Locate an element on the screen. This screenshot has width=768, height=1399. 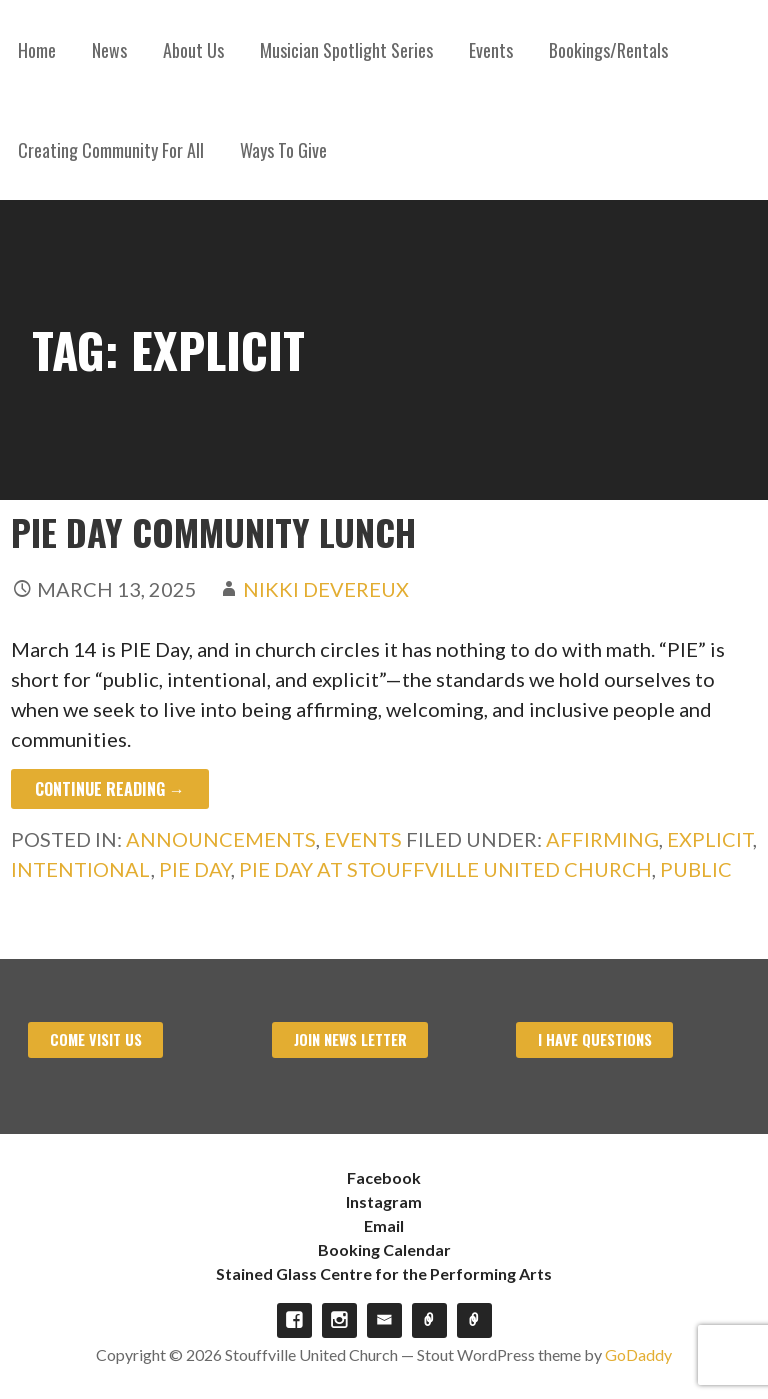
Affirming is located at coordinates (602, 839).